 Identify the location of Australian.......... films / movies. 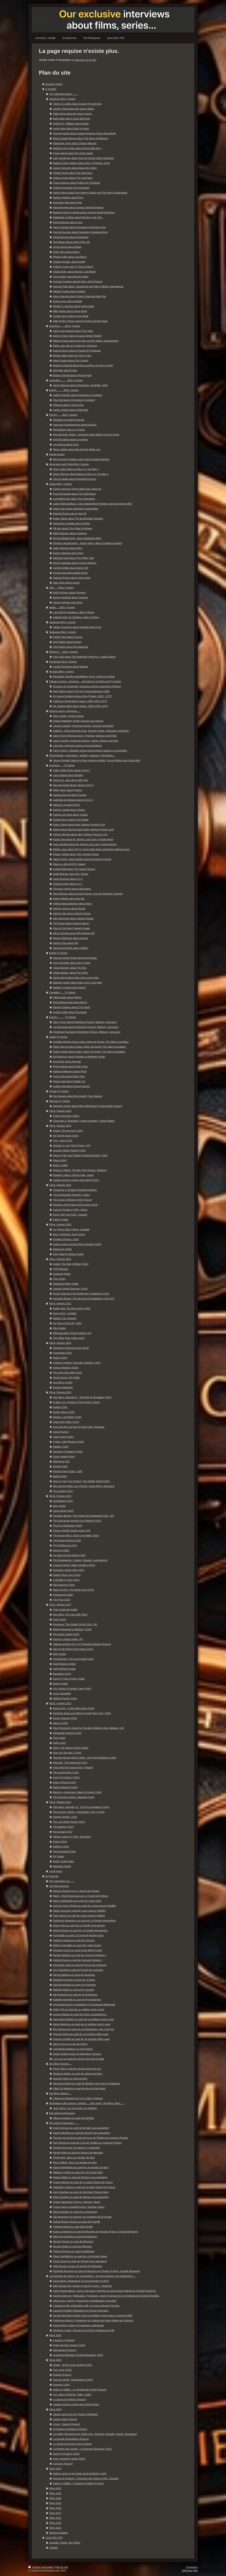
(66, 380).